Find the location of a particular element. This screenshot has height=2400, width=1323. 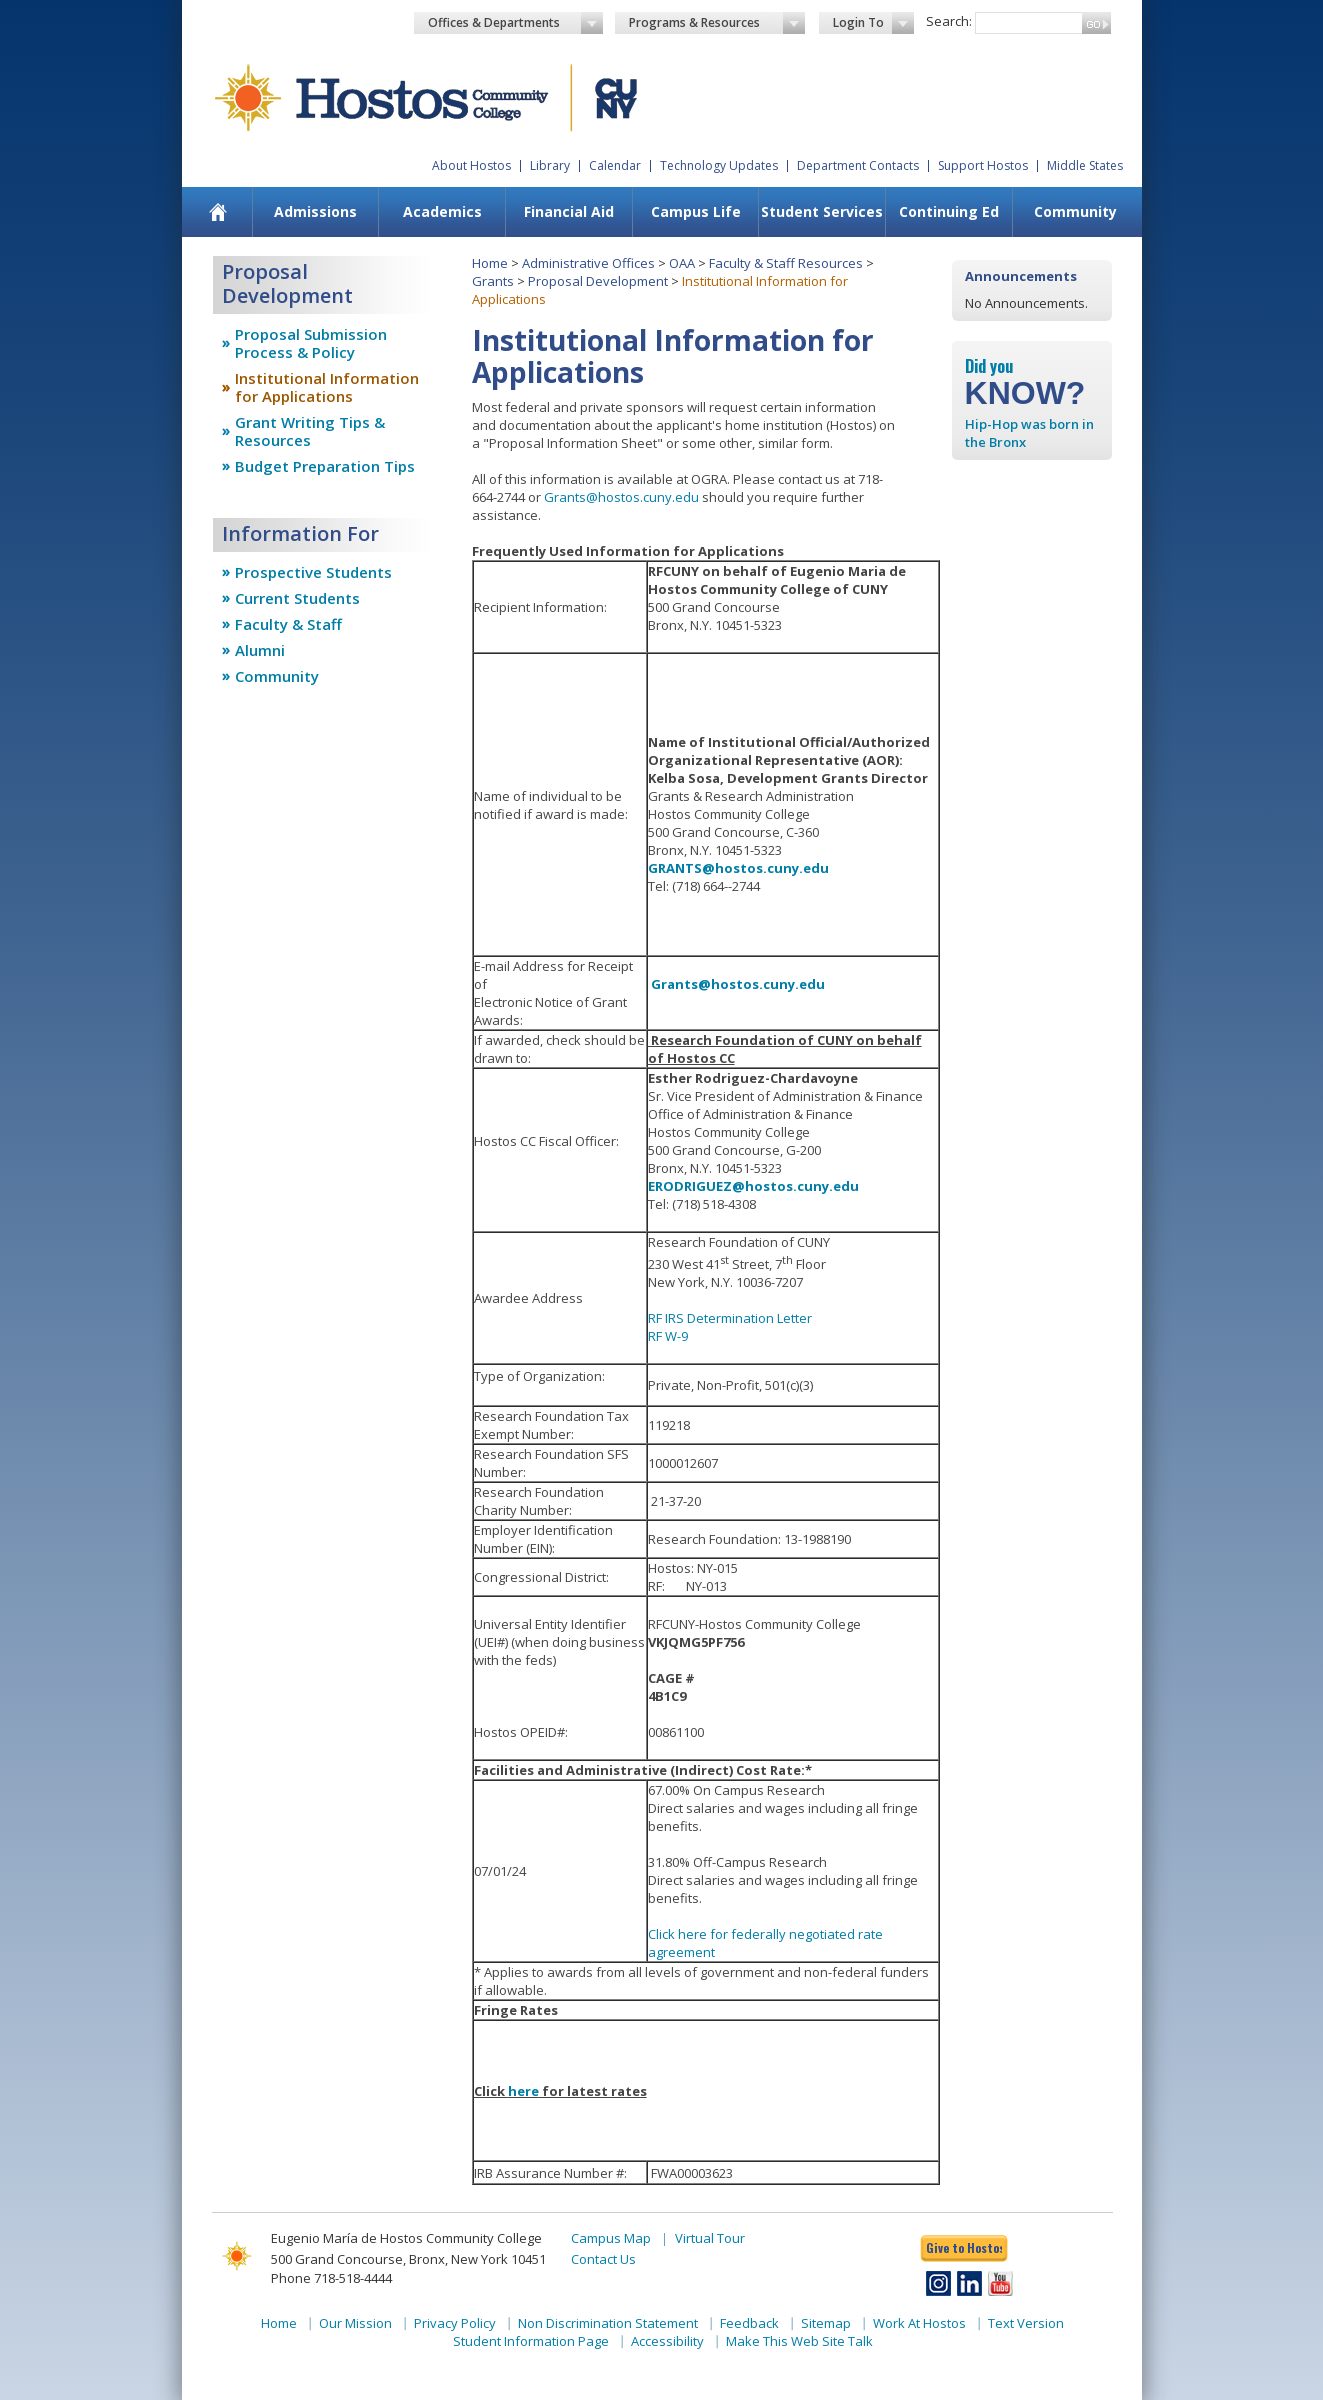

Accessibility is located at coordinates (667, 2341).